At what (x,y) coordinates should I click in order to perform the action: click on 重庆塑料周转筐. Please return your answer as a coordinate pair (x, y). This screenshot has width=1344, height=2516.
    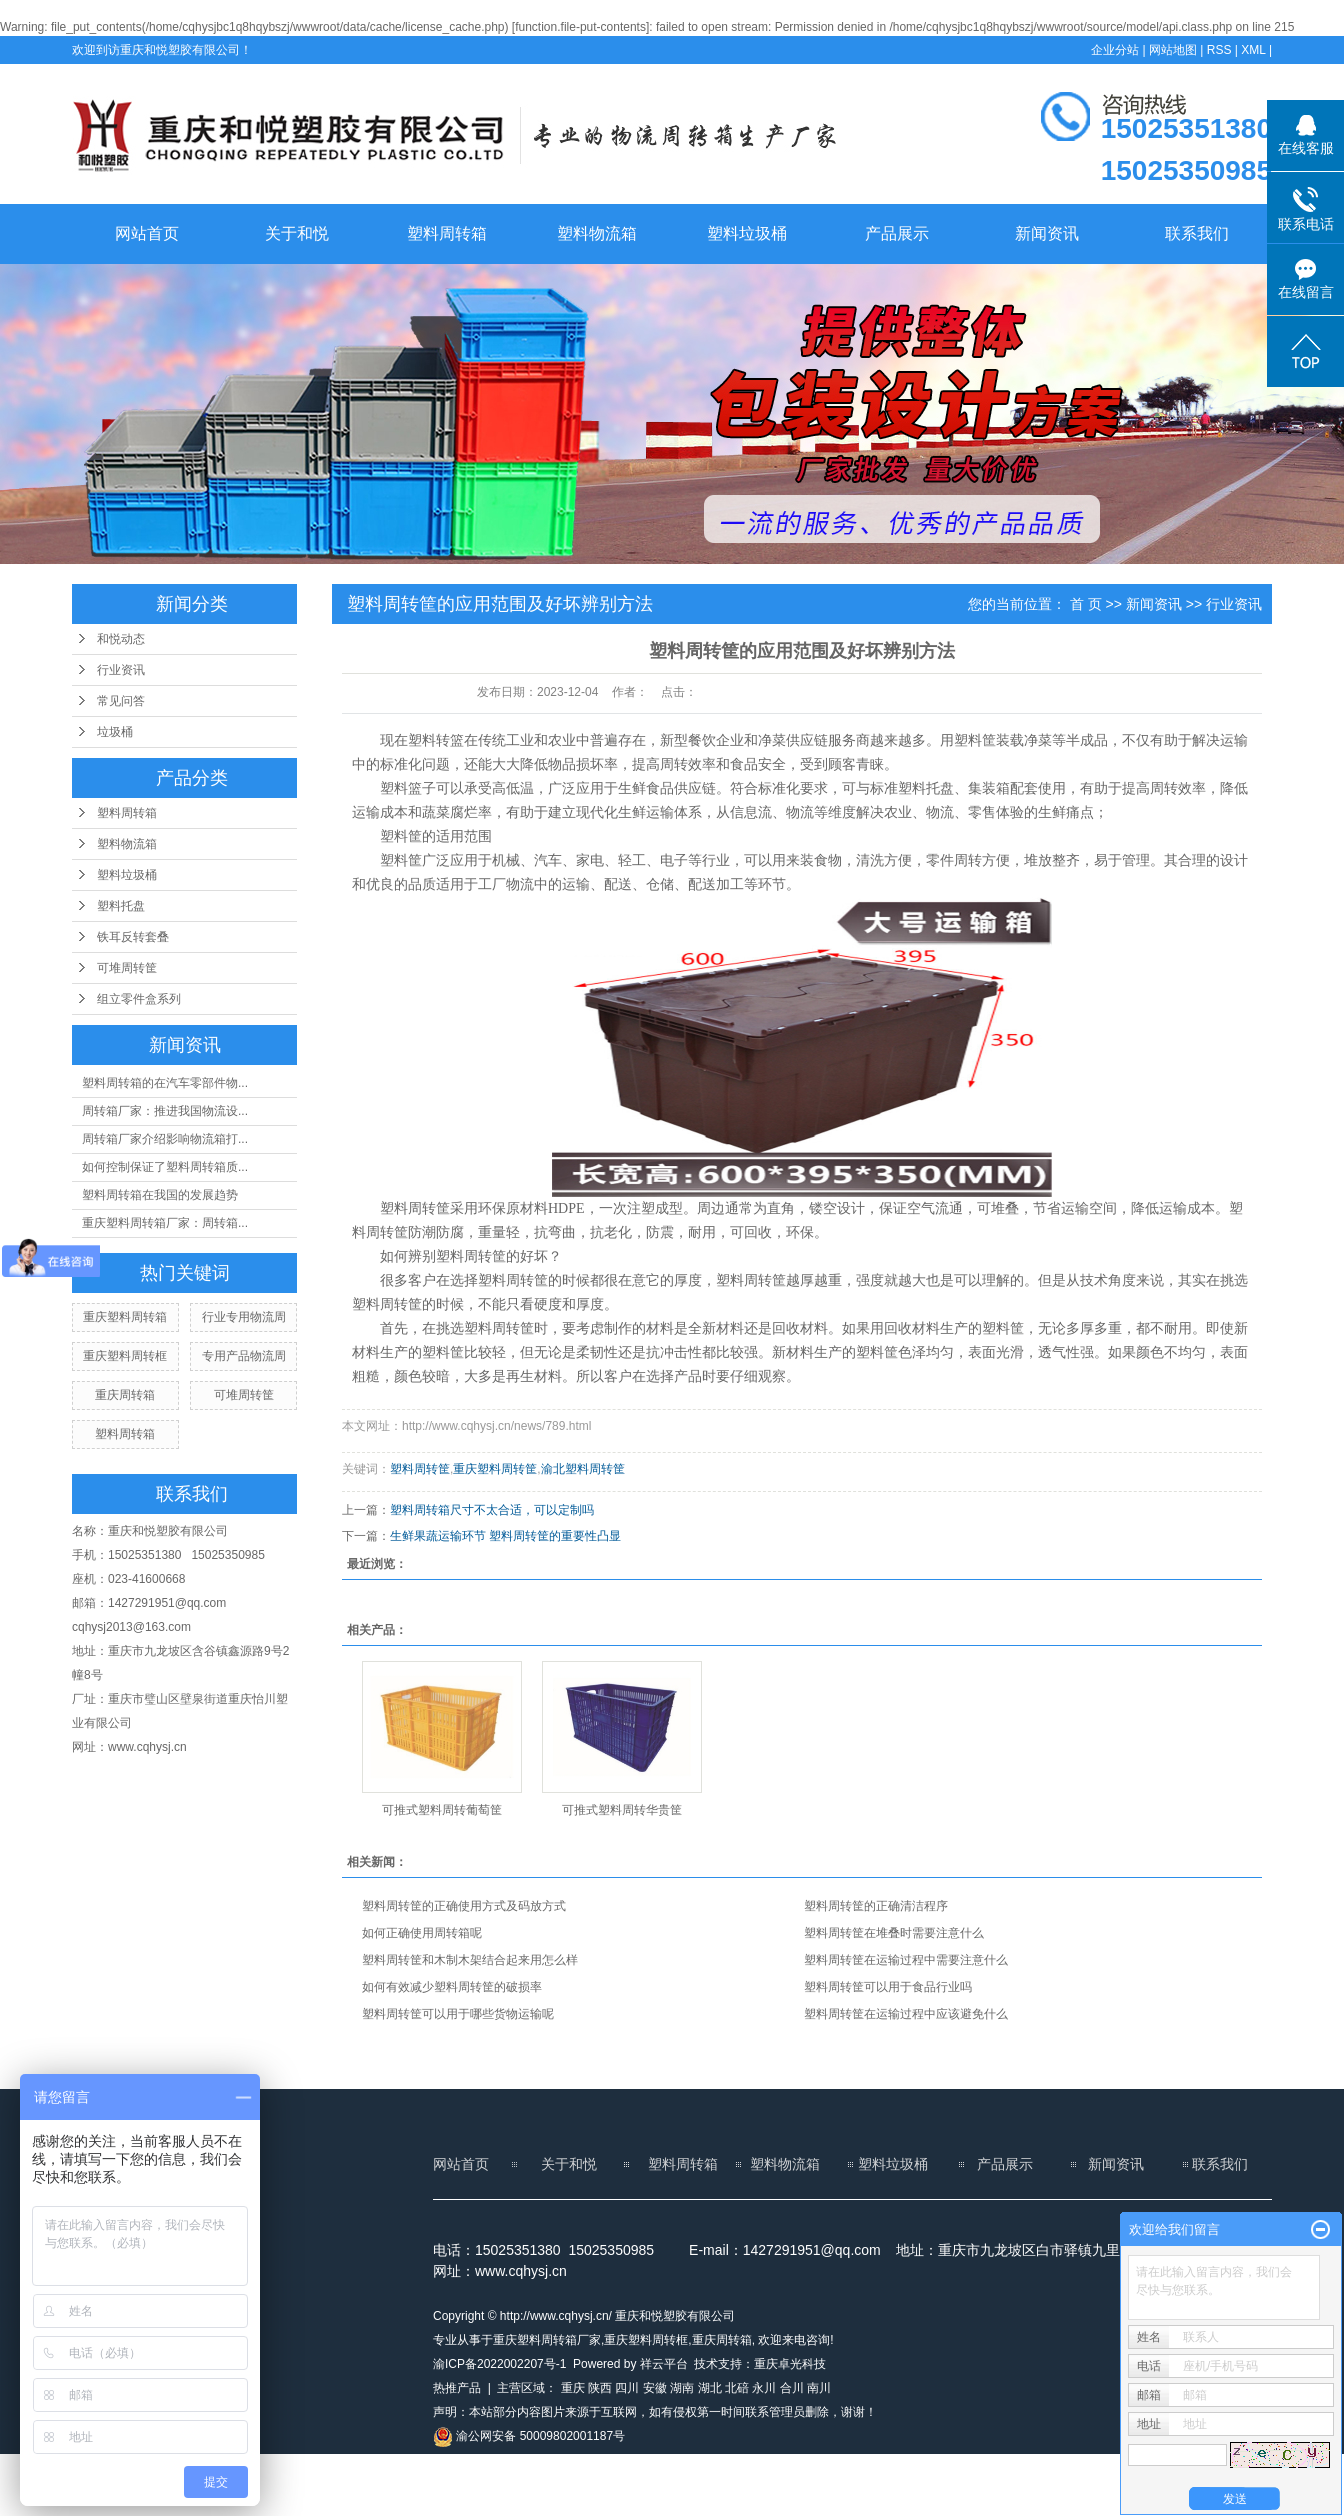
    Looking at the image, I should click on (495, 1469).